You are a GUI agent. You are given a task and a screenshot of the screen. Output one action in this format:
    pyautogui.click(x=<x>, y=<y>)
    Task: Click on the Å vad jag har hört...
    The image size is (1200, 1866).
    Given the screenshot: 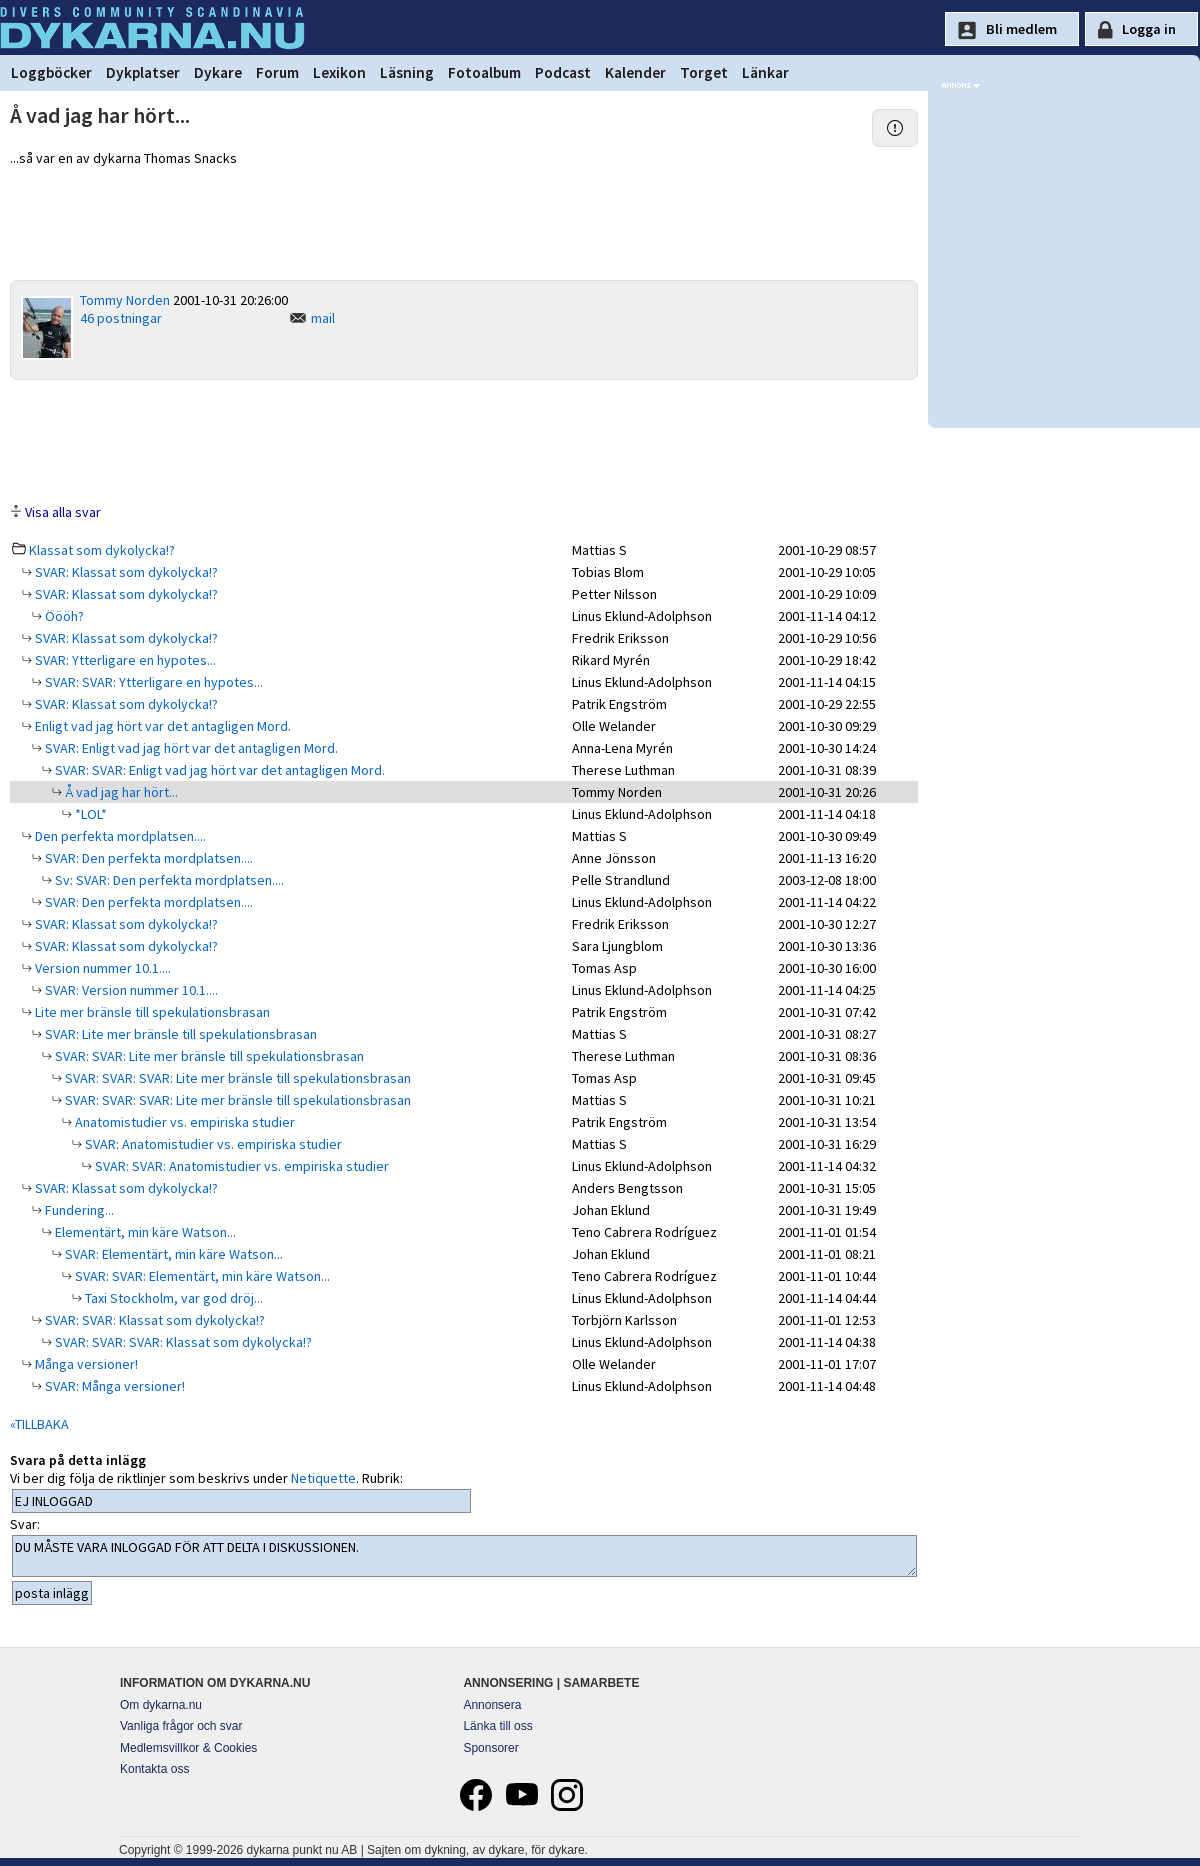 What is the action you would take?
    pyautogui.click(x=120, y=792)
    